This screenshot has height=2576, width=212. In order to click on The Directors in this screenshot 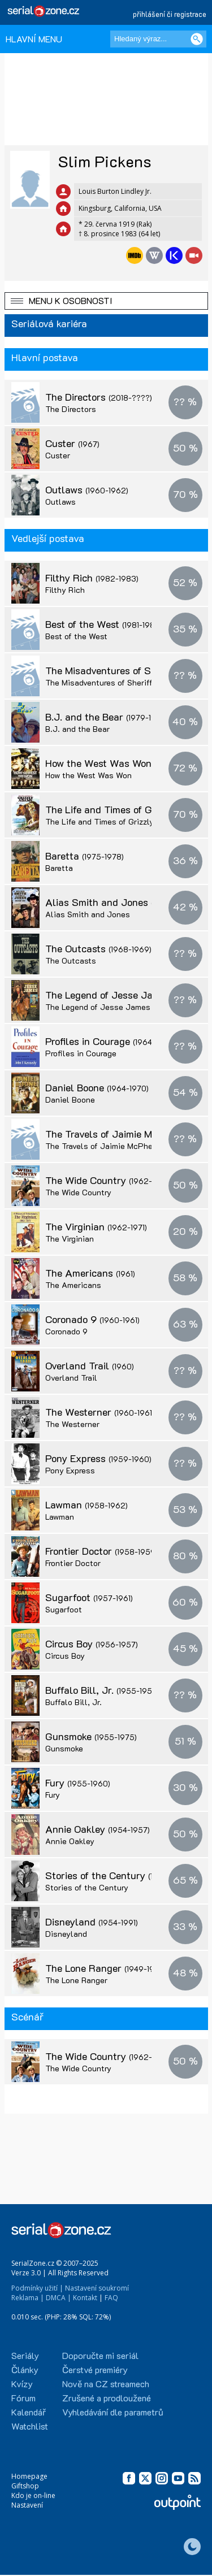, I will do `click(98, 397)`.